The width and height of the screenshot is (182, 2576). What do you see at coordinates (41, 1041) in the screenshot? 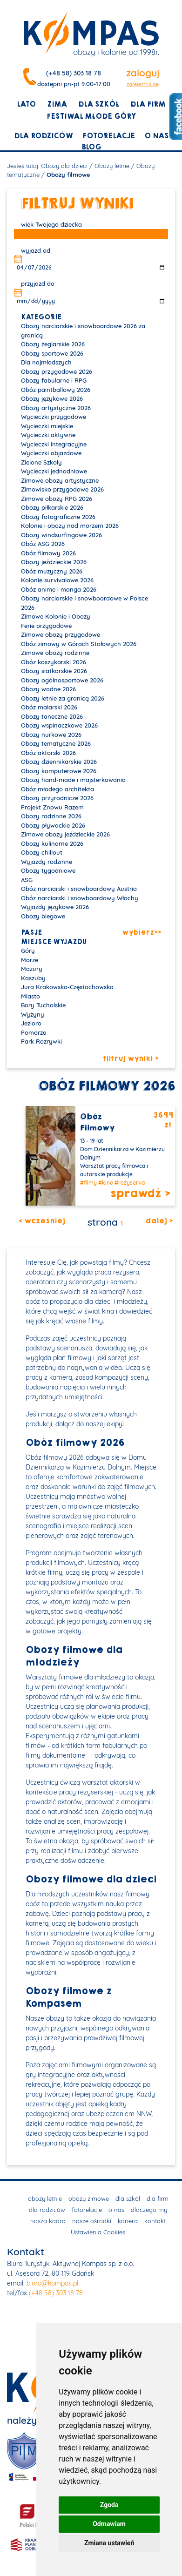
I see `Park Rozrywki` at bounding box center [41, 1041].